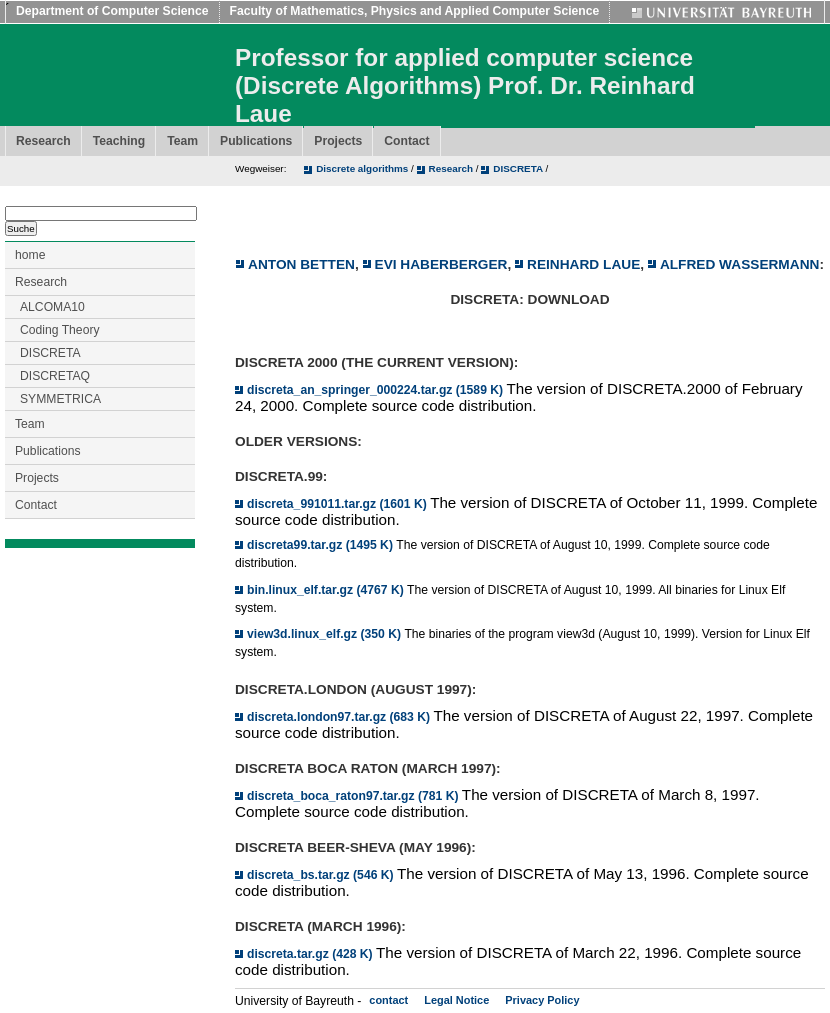  I want to click on Projects, so click(338, 141).